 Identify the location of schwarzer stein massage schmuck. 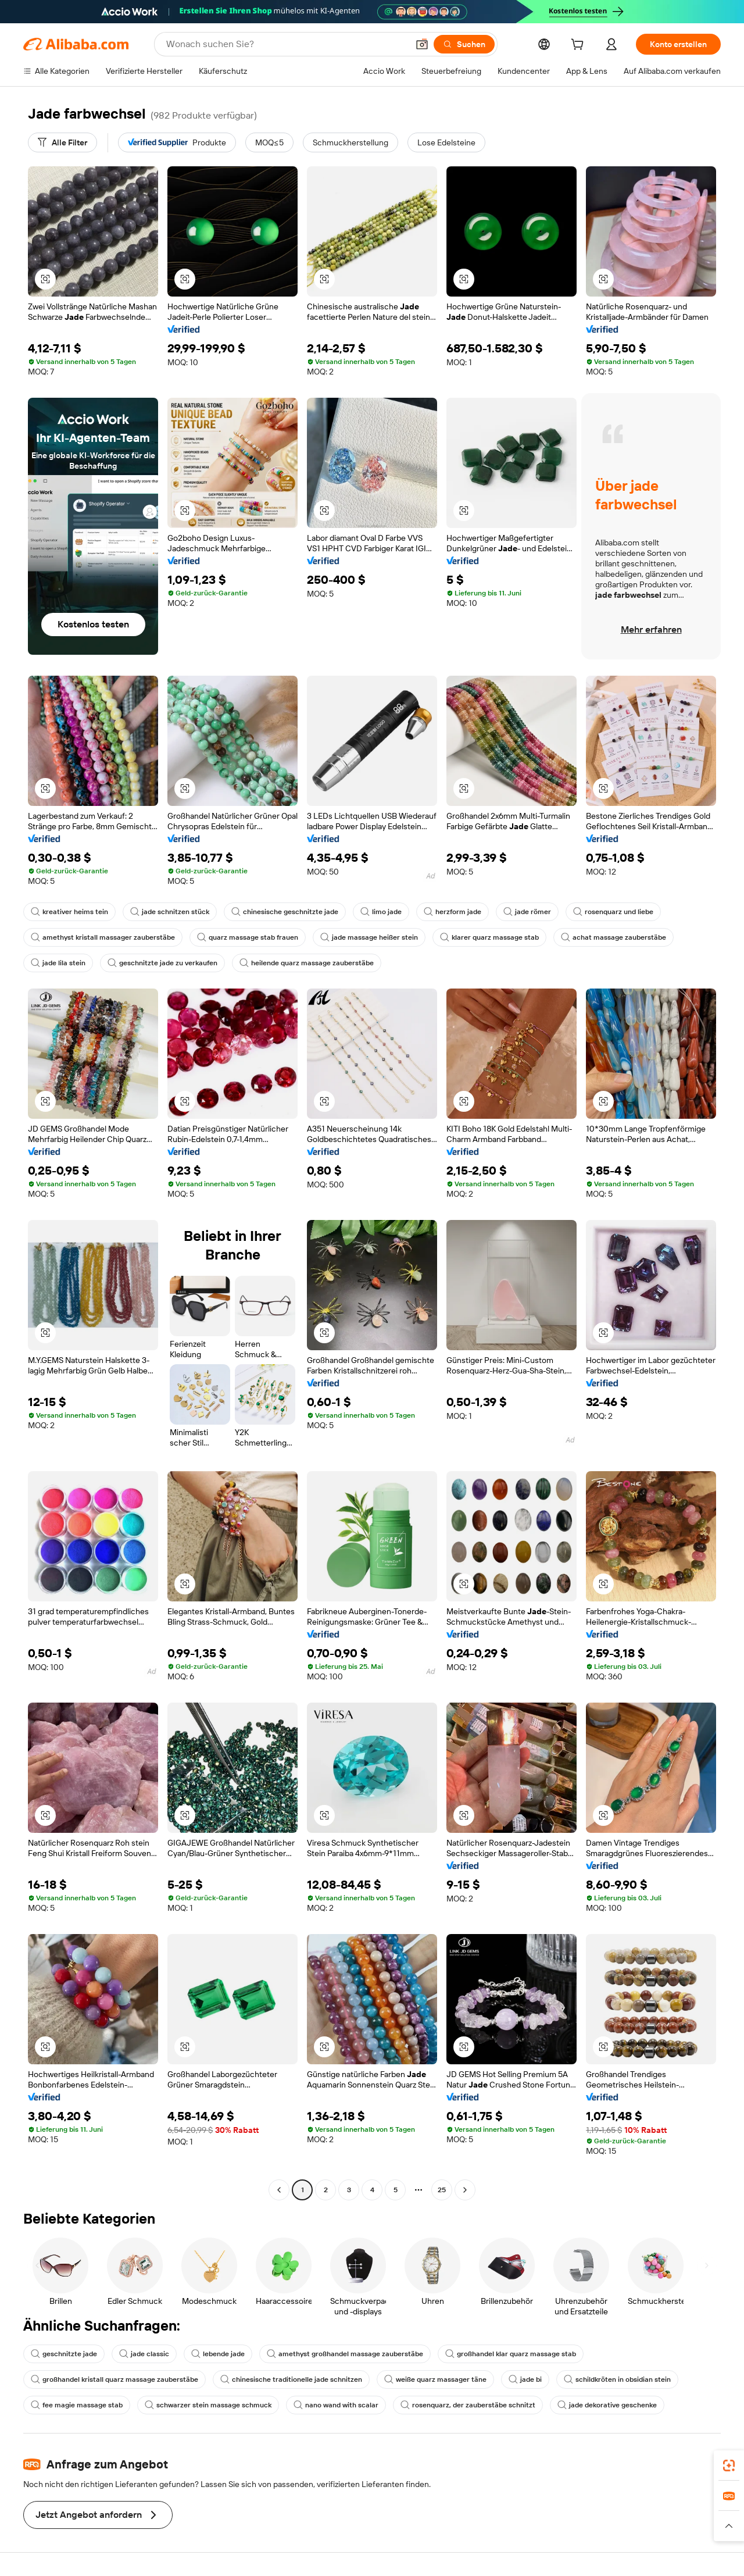
(208, 2405).